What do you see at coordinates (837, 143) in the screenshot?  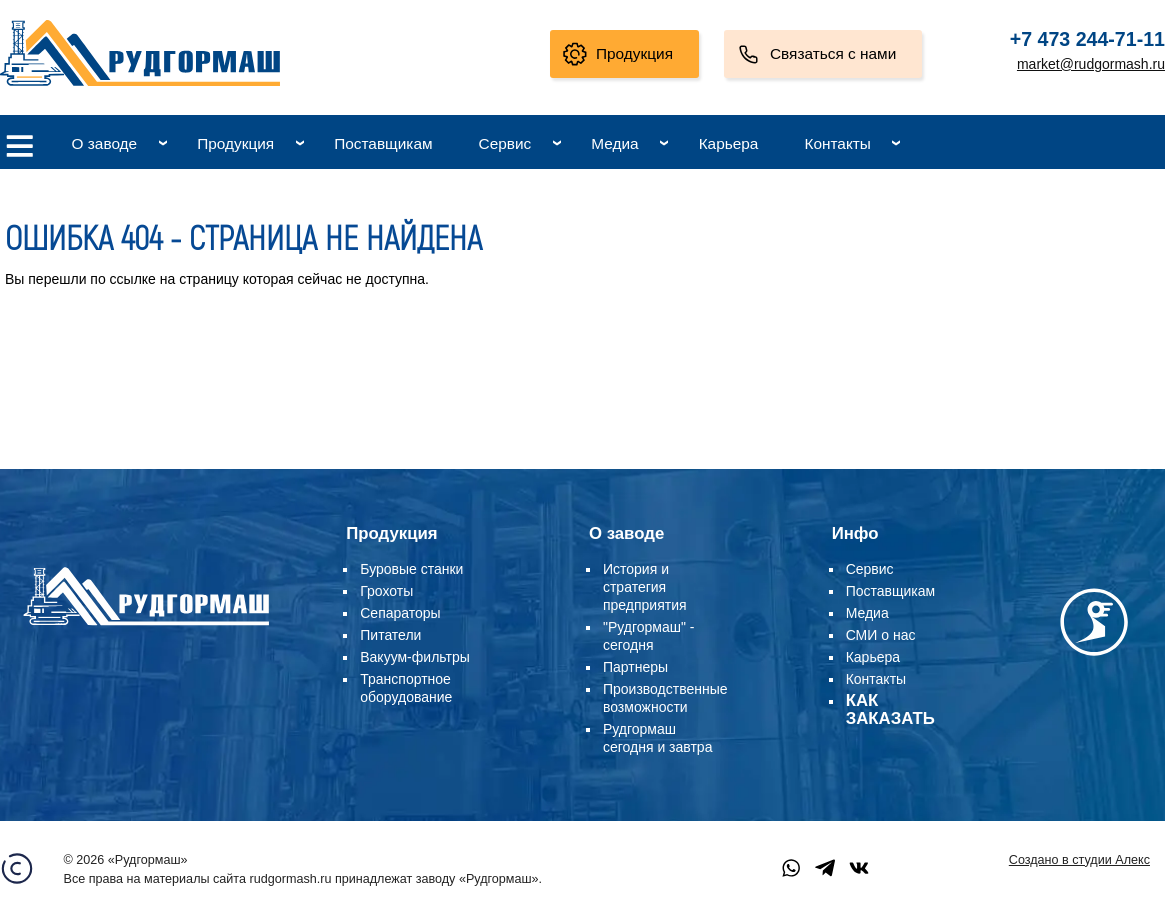 I see `Контакты` at bounding box center [837, 143].